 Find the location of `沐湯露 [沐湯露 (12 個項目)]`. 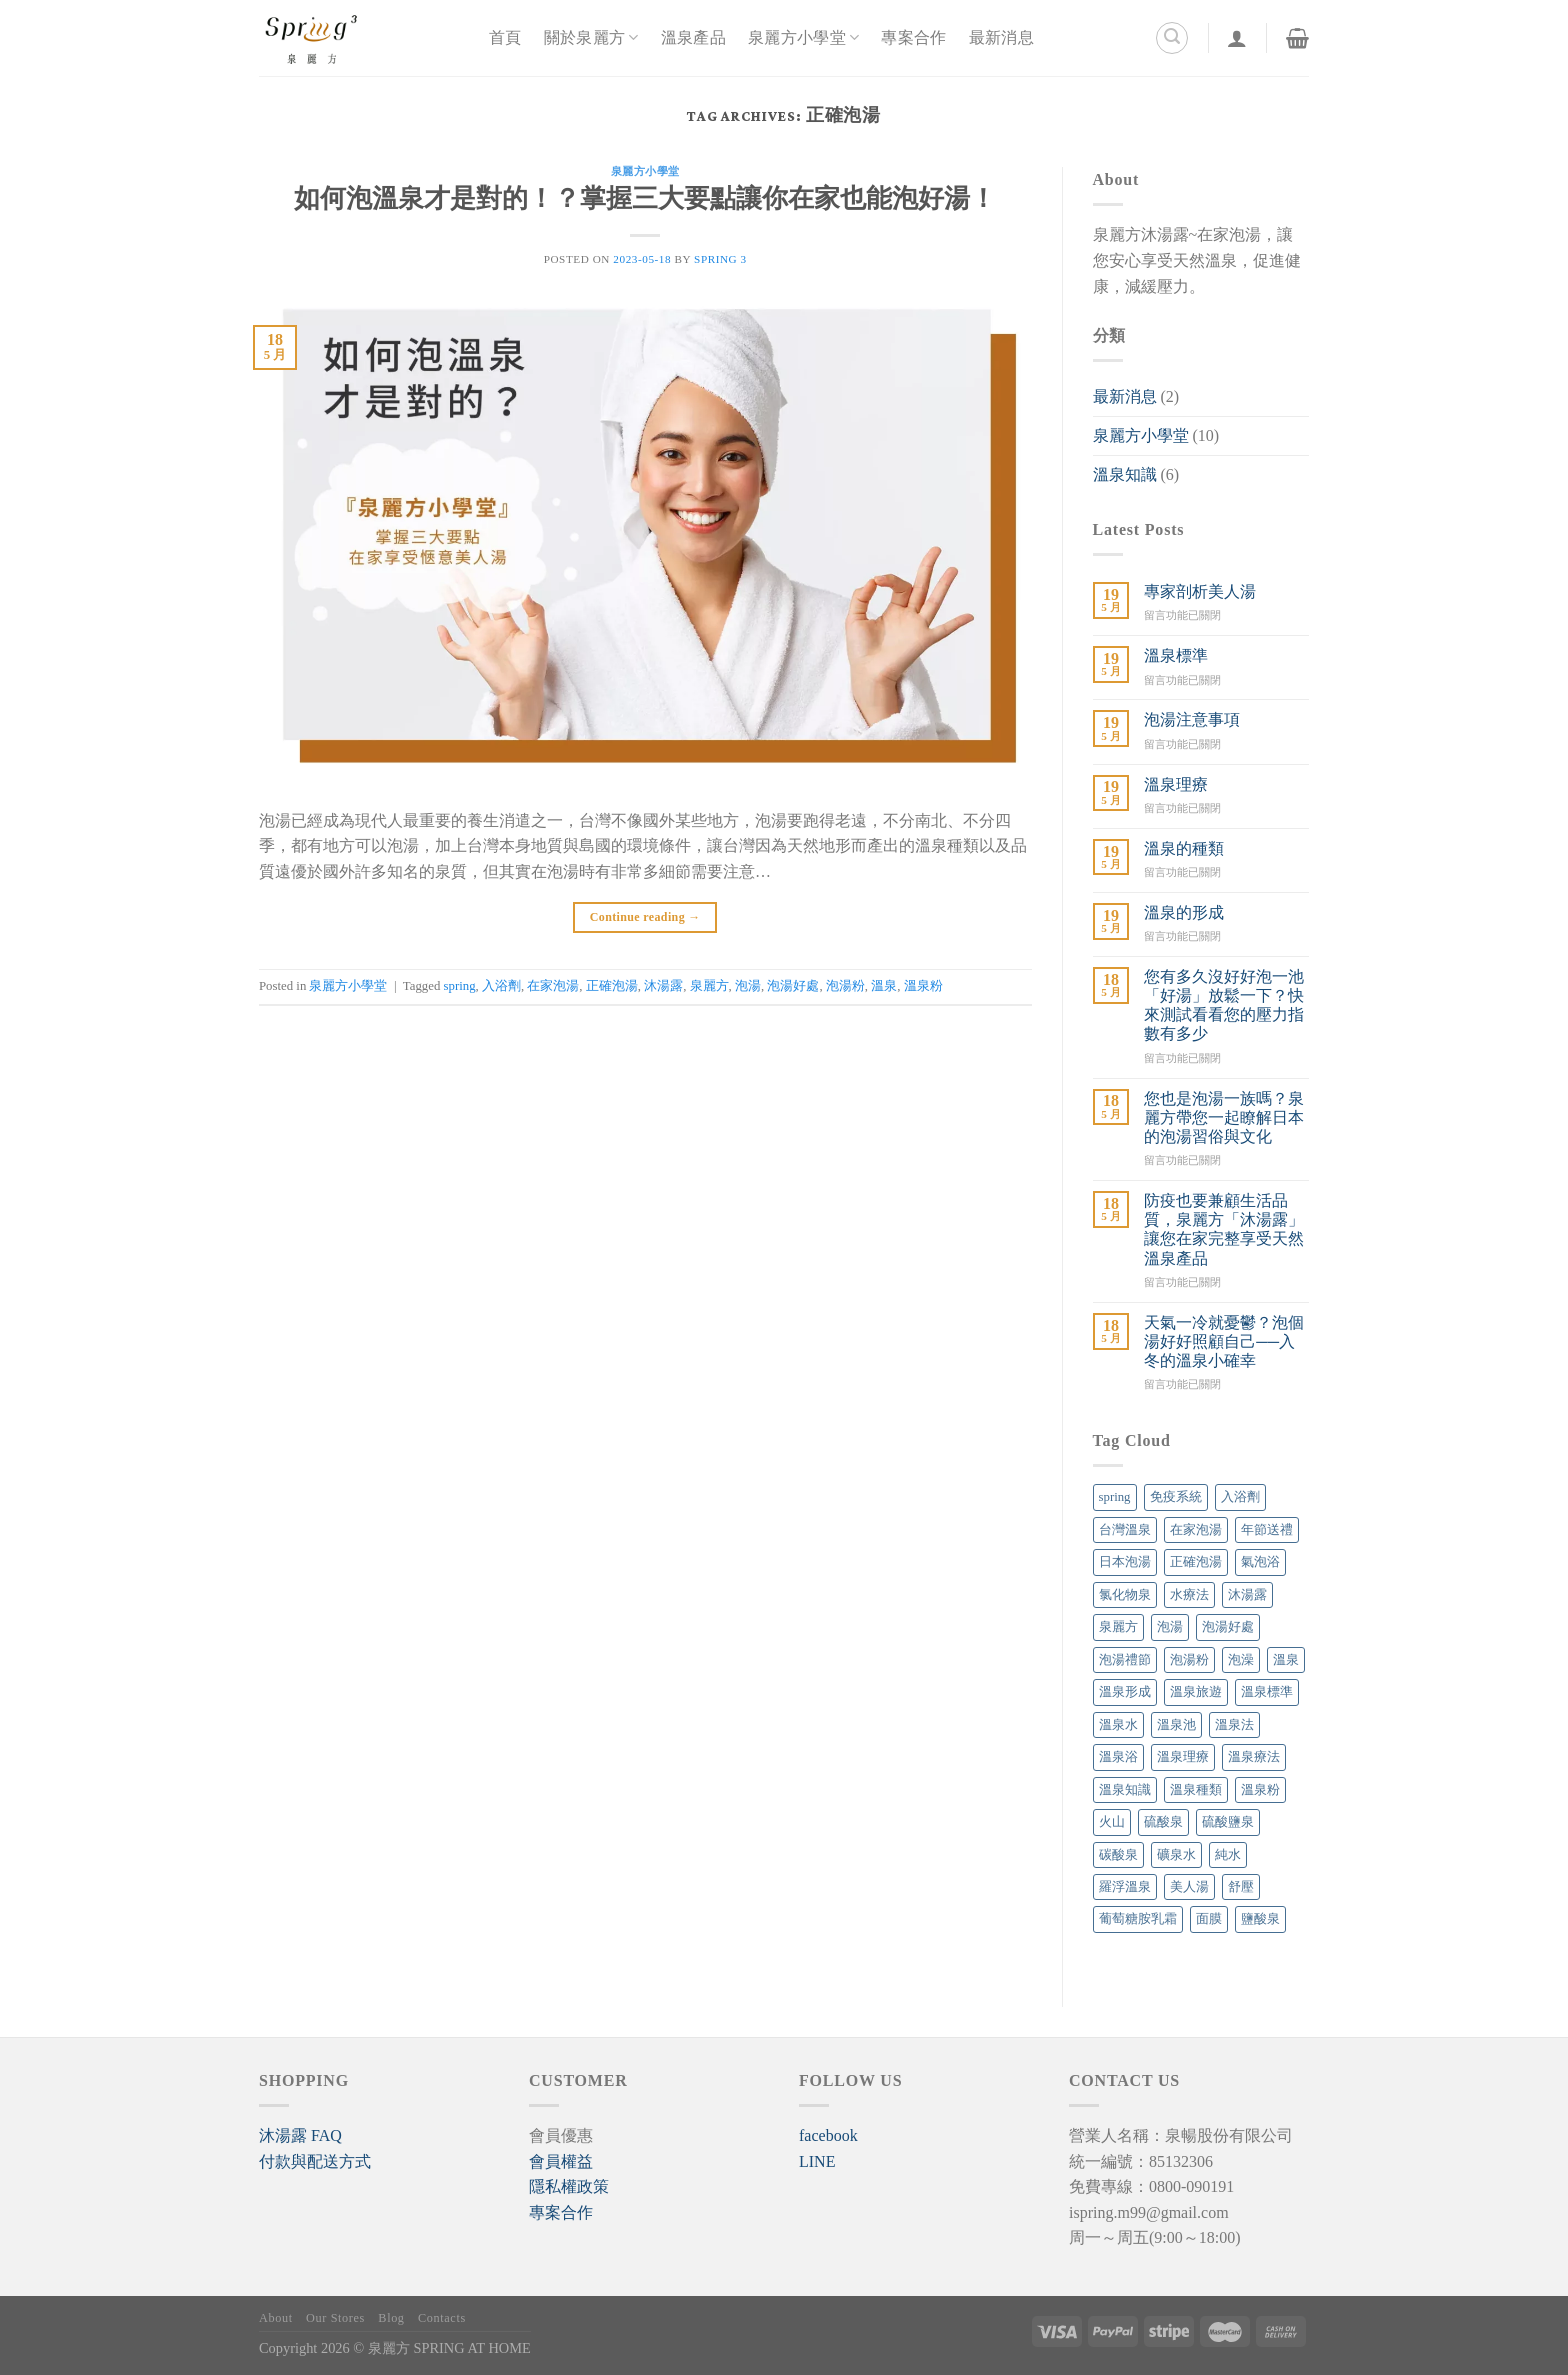

沐湯露 [沐湯露 (12 個項目)] is located at coordinates (1247, 1595).